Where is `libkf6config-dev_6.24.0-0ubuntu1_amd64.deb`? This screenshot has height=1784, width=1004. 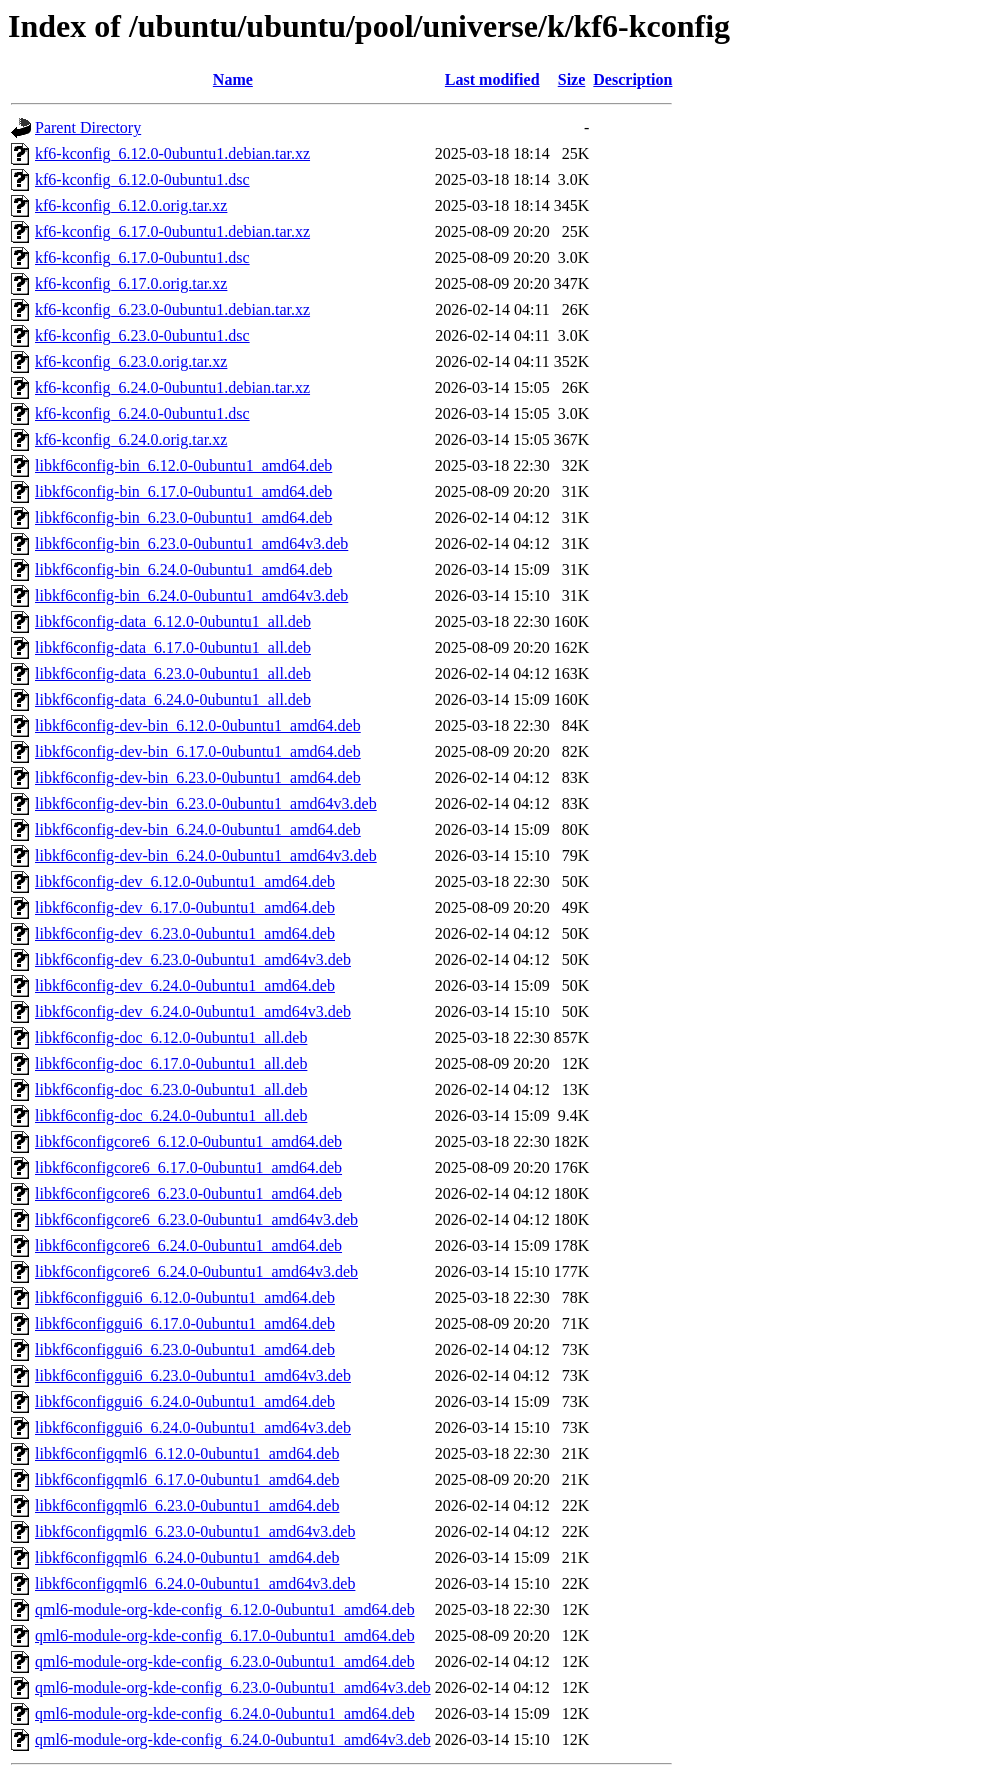 libkf6config-dev_6.24.0-0ubuntu1_amd64.deb is located at coordinates (185, 985).